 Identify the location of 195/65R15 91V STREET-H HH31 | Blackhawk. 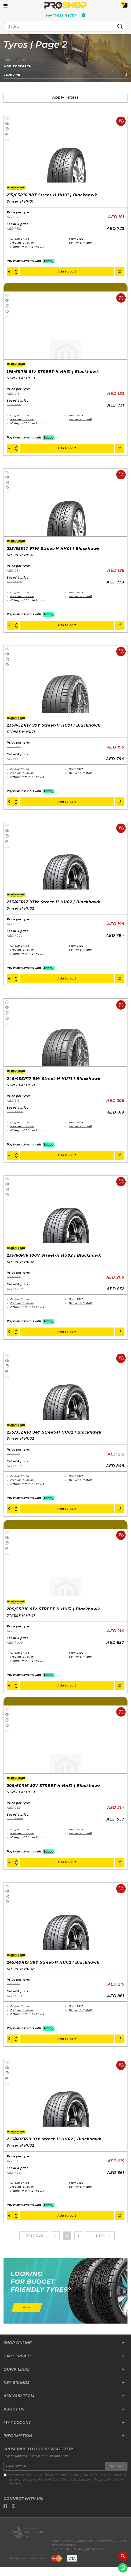
(53, 371).